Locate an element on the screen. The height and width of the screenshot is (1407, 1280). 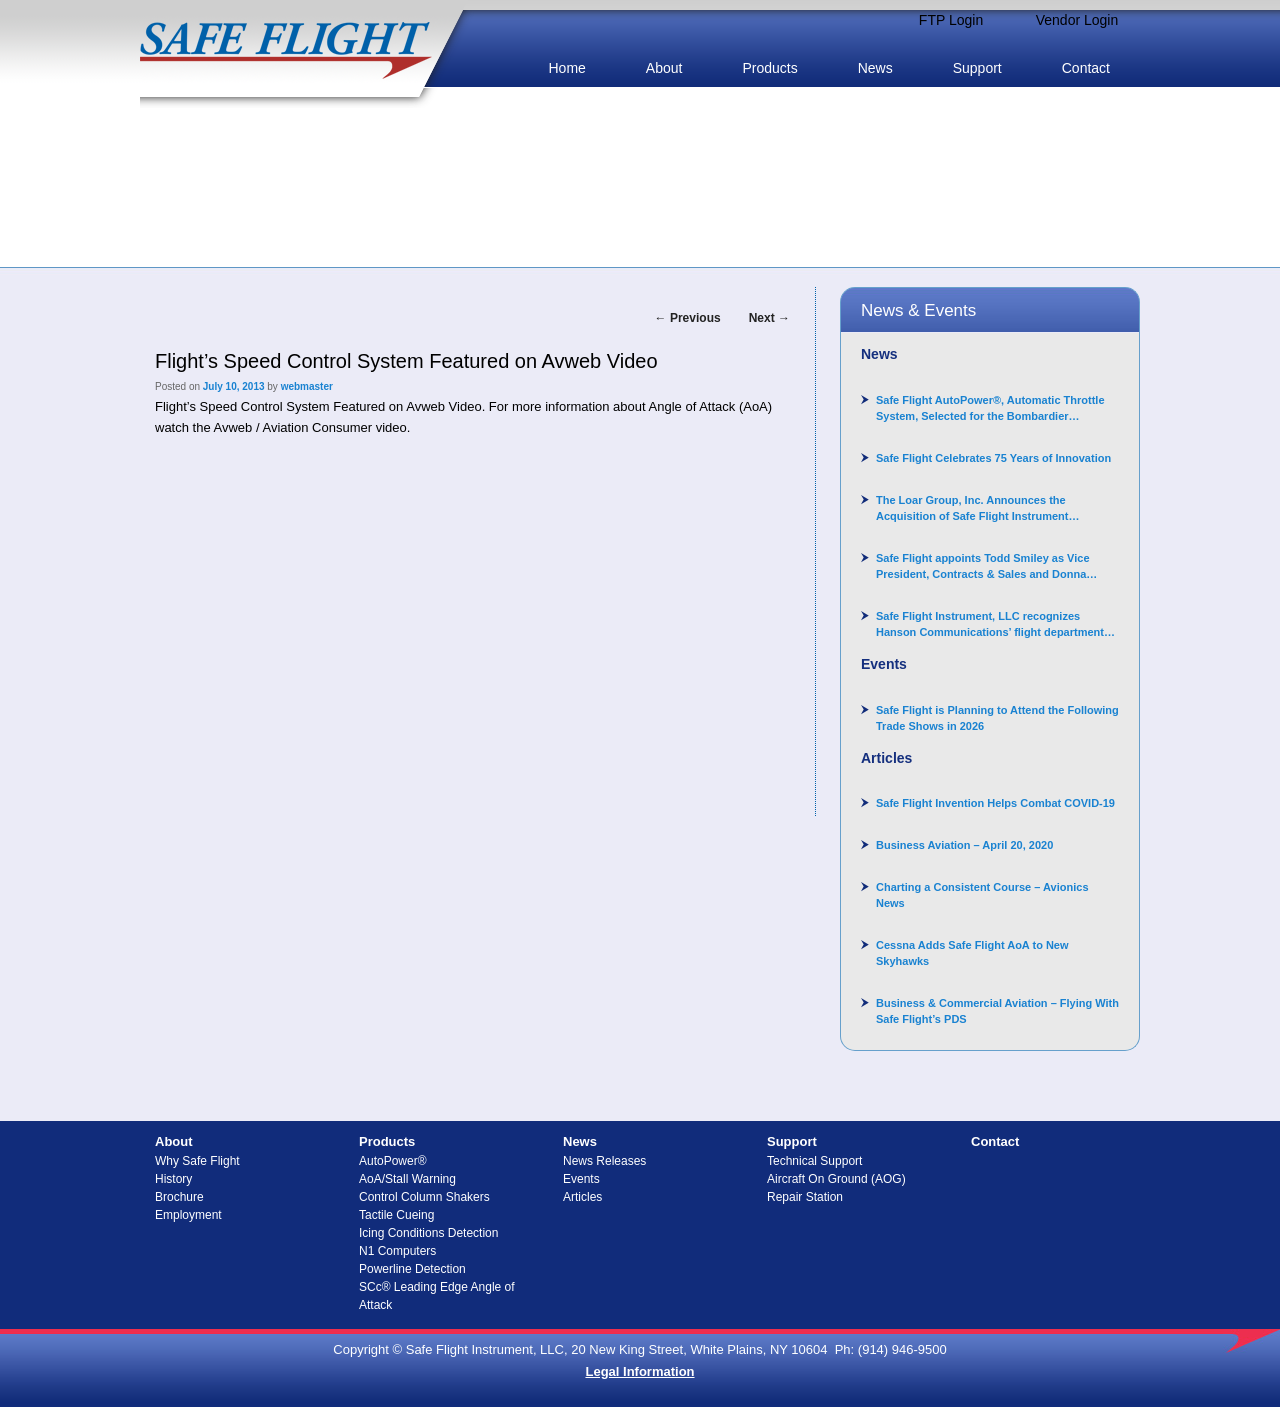
Business & Commercial Aviation – Flying With Safe Flight’s PDS is located at coordinates (997, 1011).